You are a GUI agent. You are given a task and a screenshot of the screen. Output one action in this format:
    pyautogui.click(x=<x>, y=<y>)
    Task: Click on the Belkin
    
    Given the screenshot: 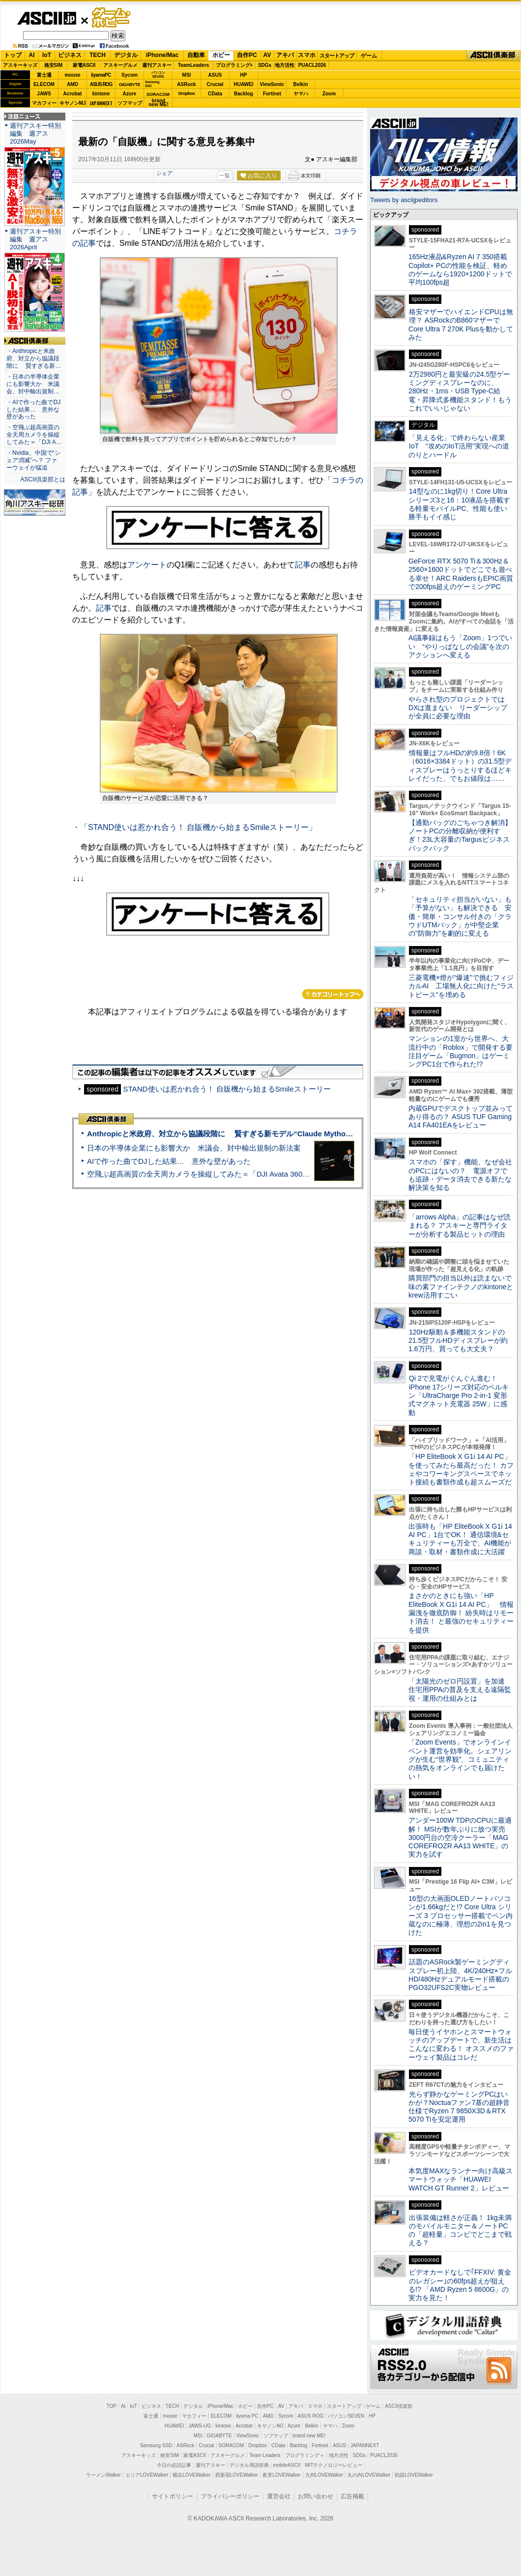 What is the action you would take?
    pyautogui.click(x=300, y=84)
    